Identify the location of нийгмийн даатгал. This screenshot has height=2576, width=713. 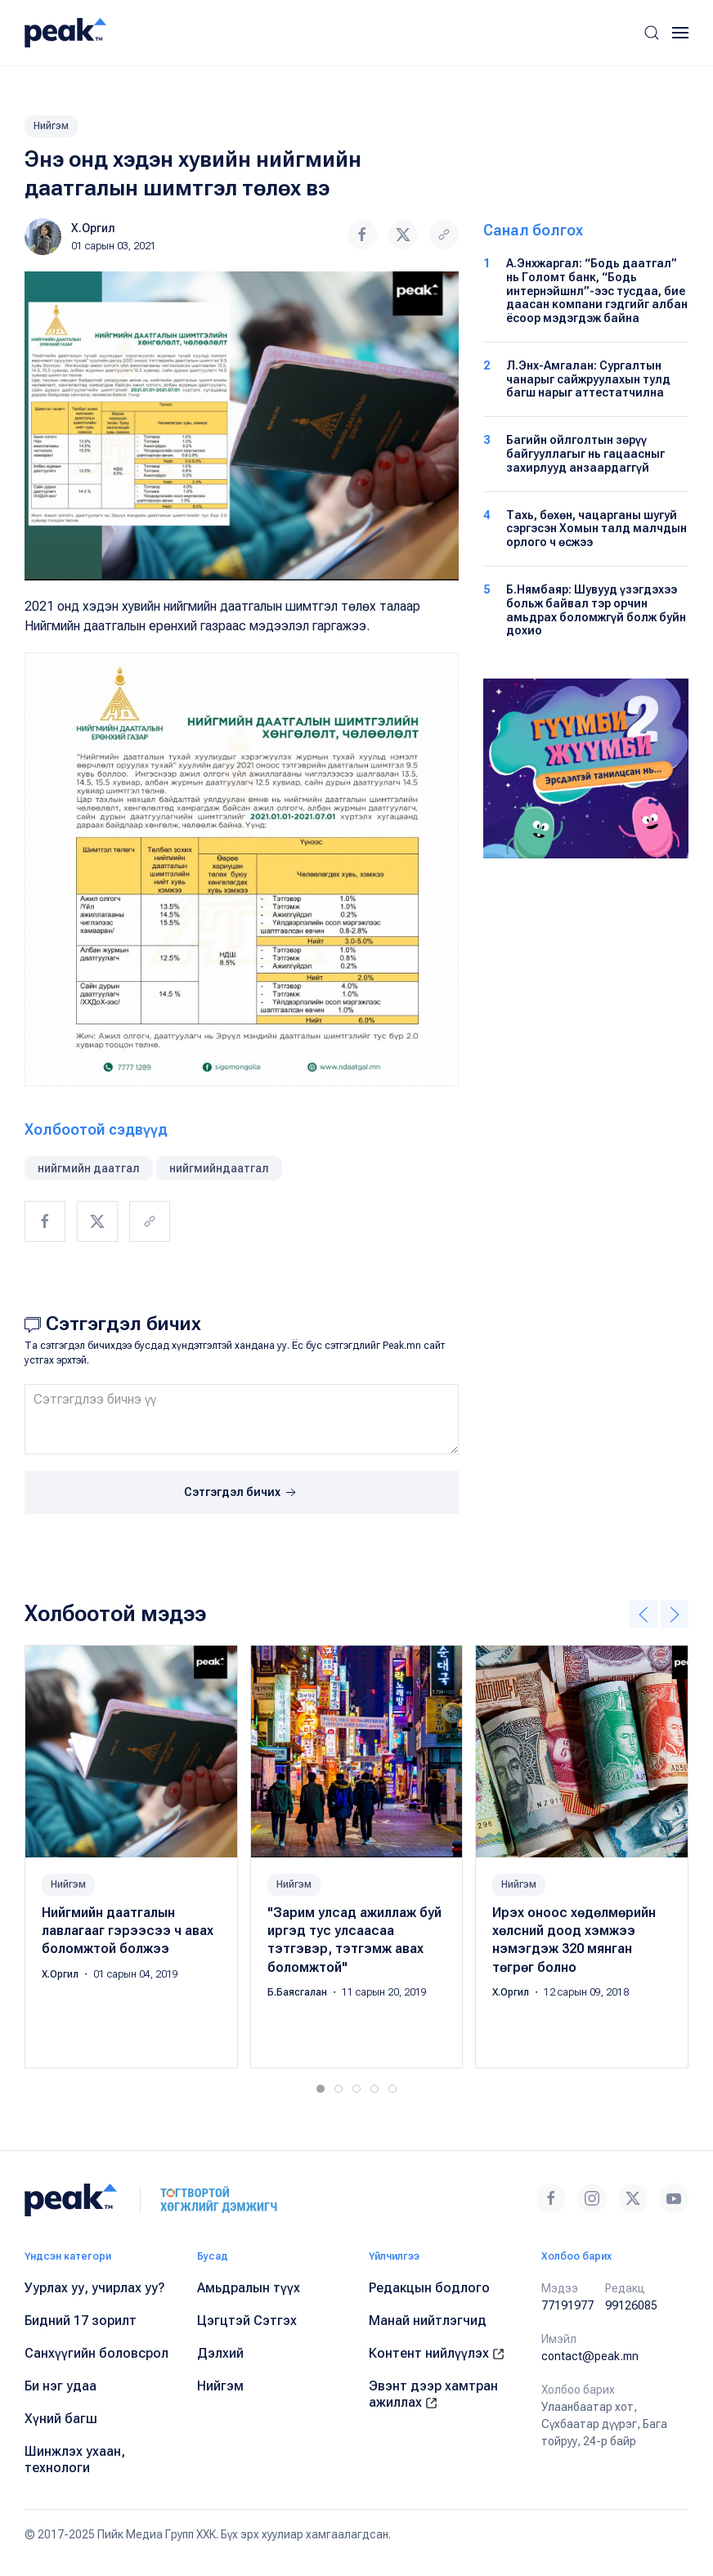
(89, 1168).